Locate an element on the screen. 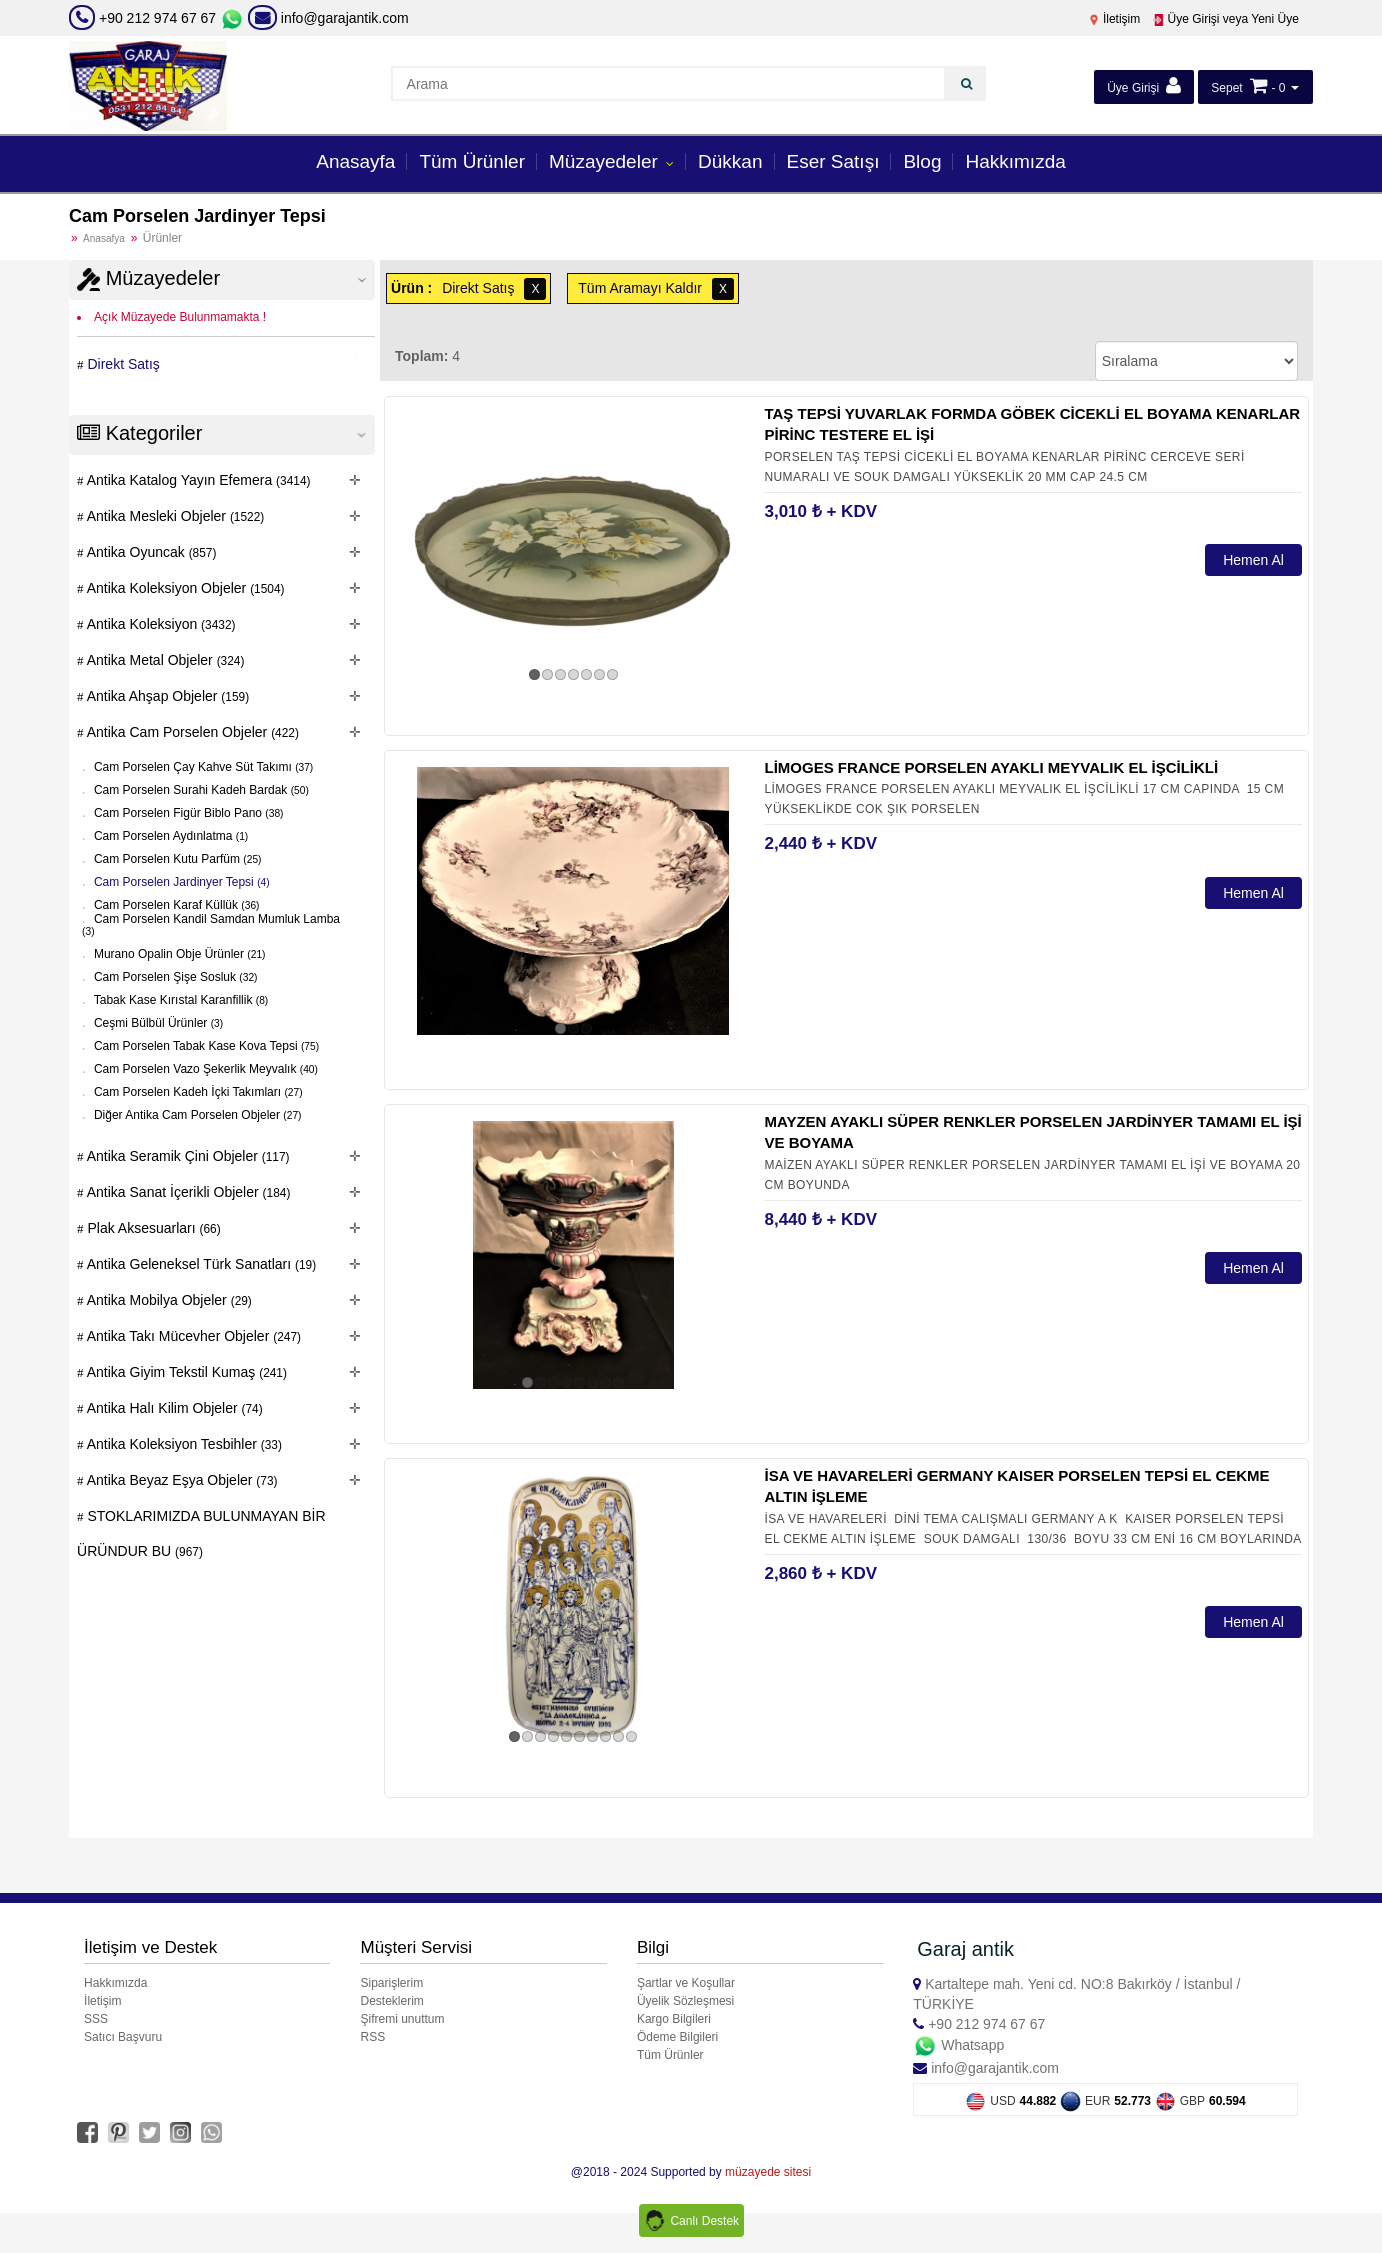 The width and height of the screenshot is (1382, 2253). İletişim is located at coordinates (1114, 19).